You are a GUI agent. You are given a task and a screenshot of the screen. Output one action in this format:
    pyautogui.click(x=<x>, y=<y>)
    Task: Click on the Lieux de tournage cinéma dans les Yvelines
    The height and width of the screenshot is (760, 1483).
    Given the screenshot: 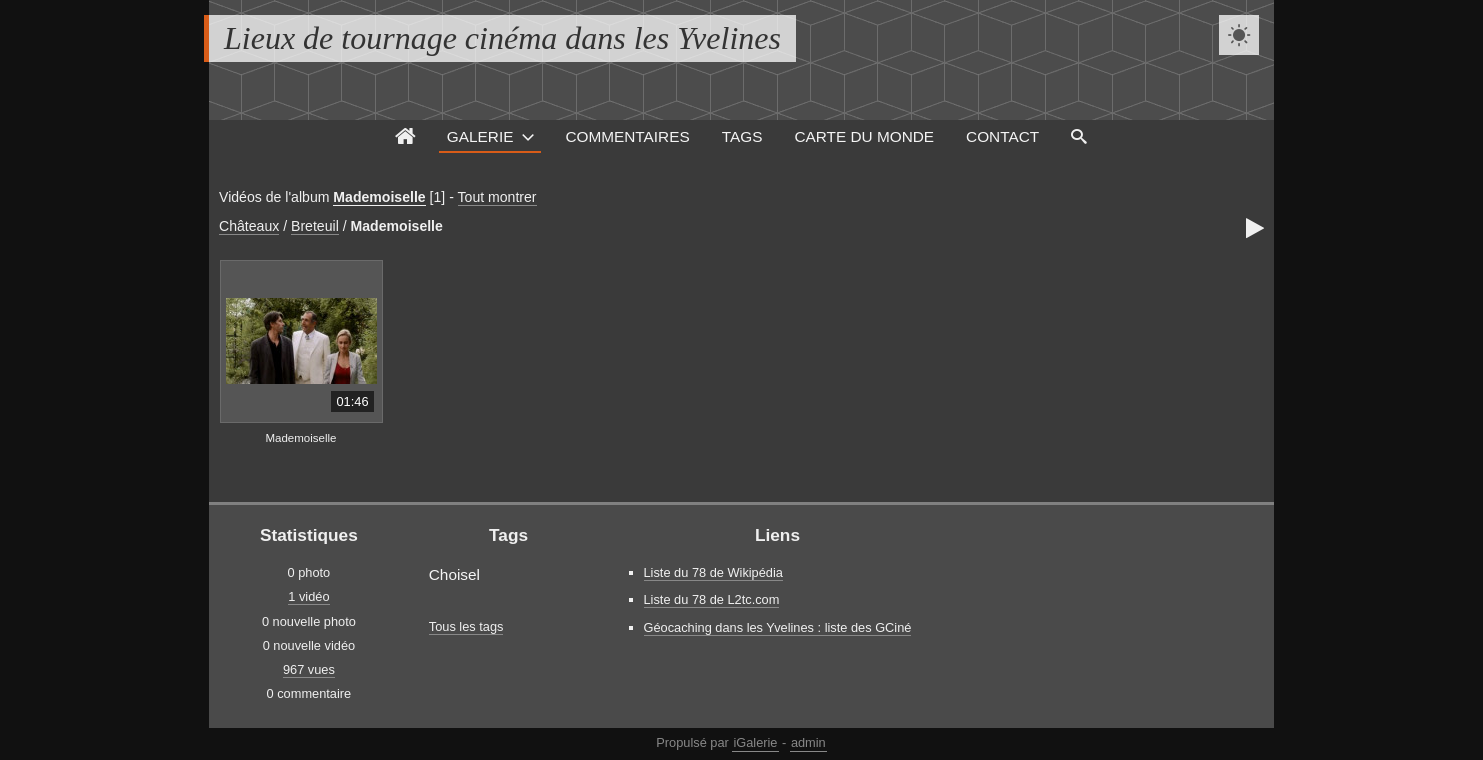 What is the action you would take?
    pyautogui.click(x=502, y=38)
    